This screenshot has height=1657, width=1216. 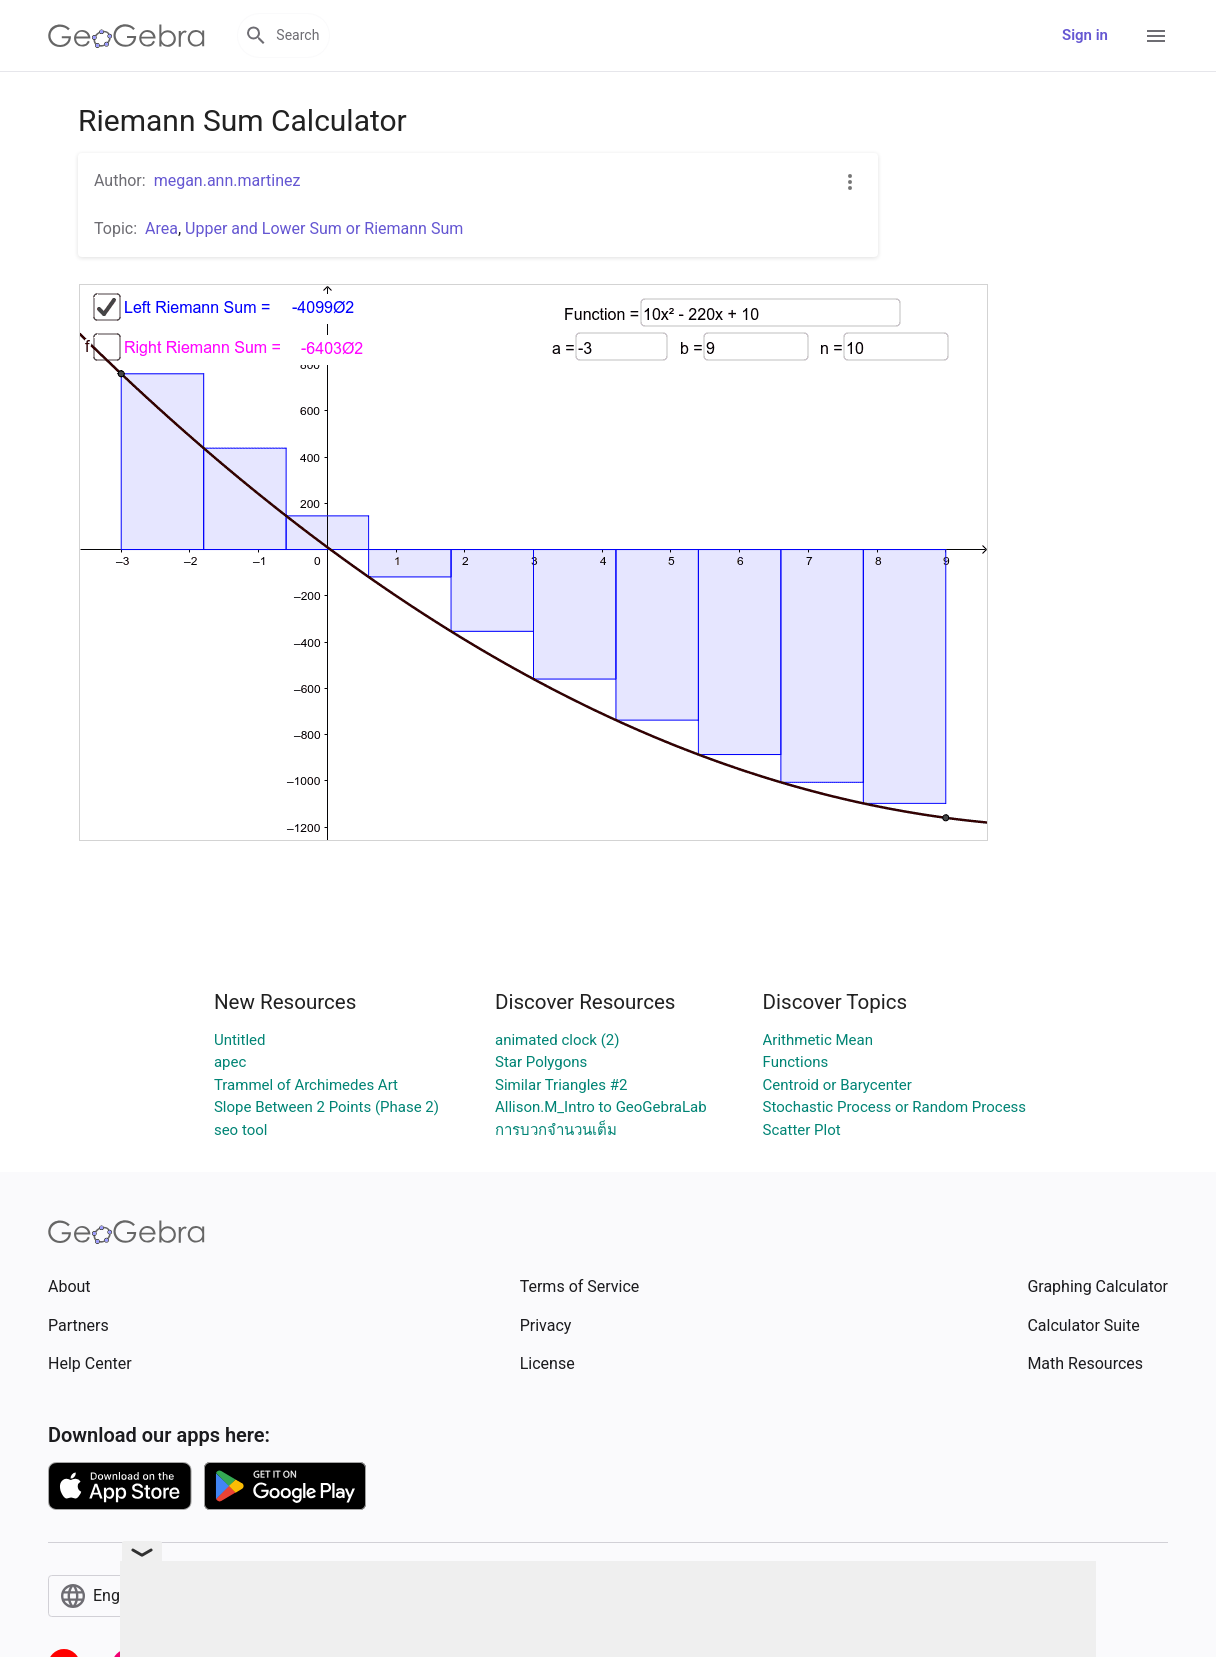 I want to click on megan.ann.martinez, so click(x=227, y=180).